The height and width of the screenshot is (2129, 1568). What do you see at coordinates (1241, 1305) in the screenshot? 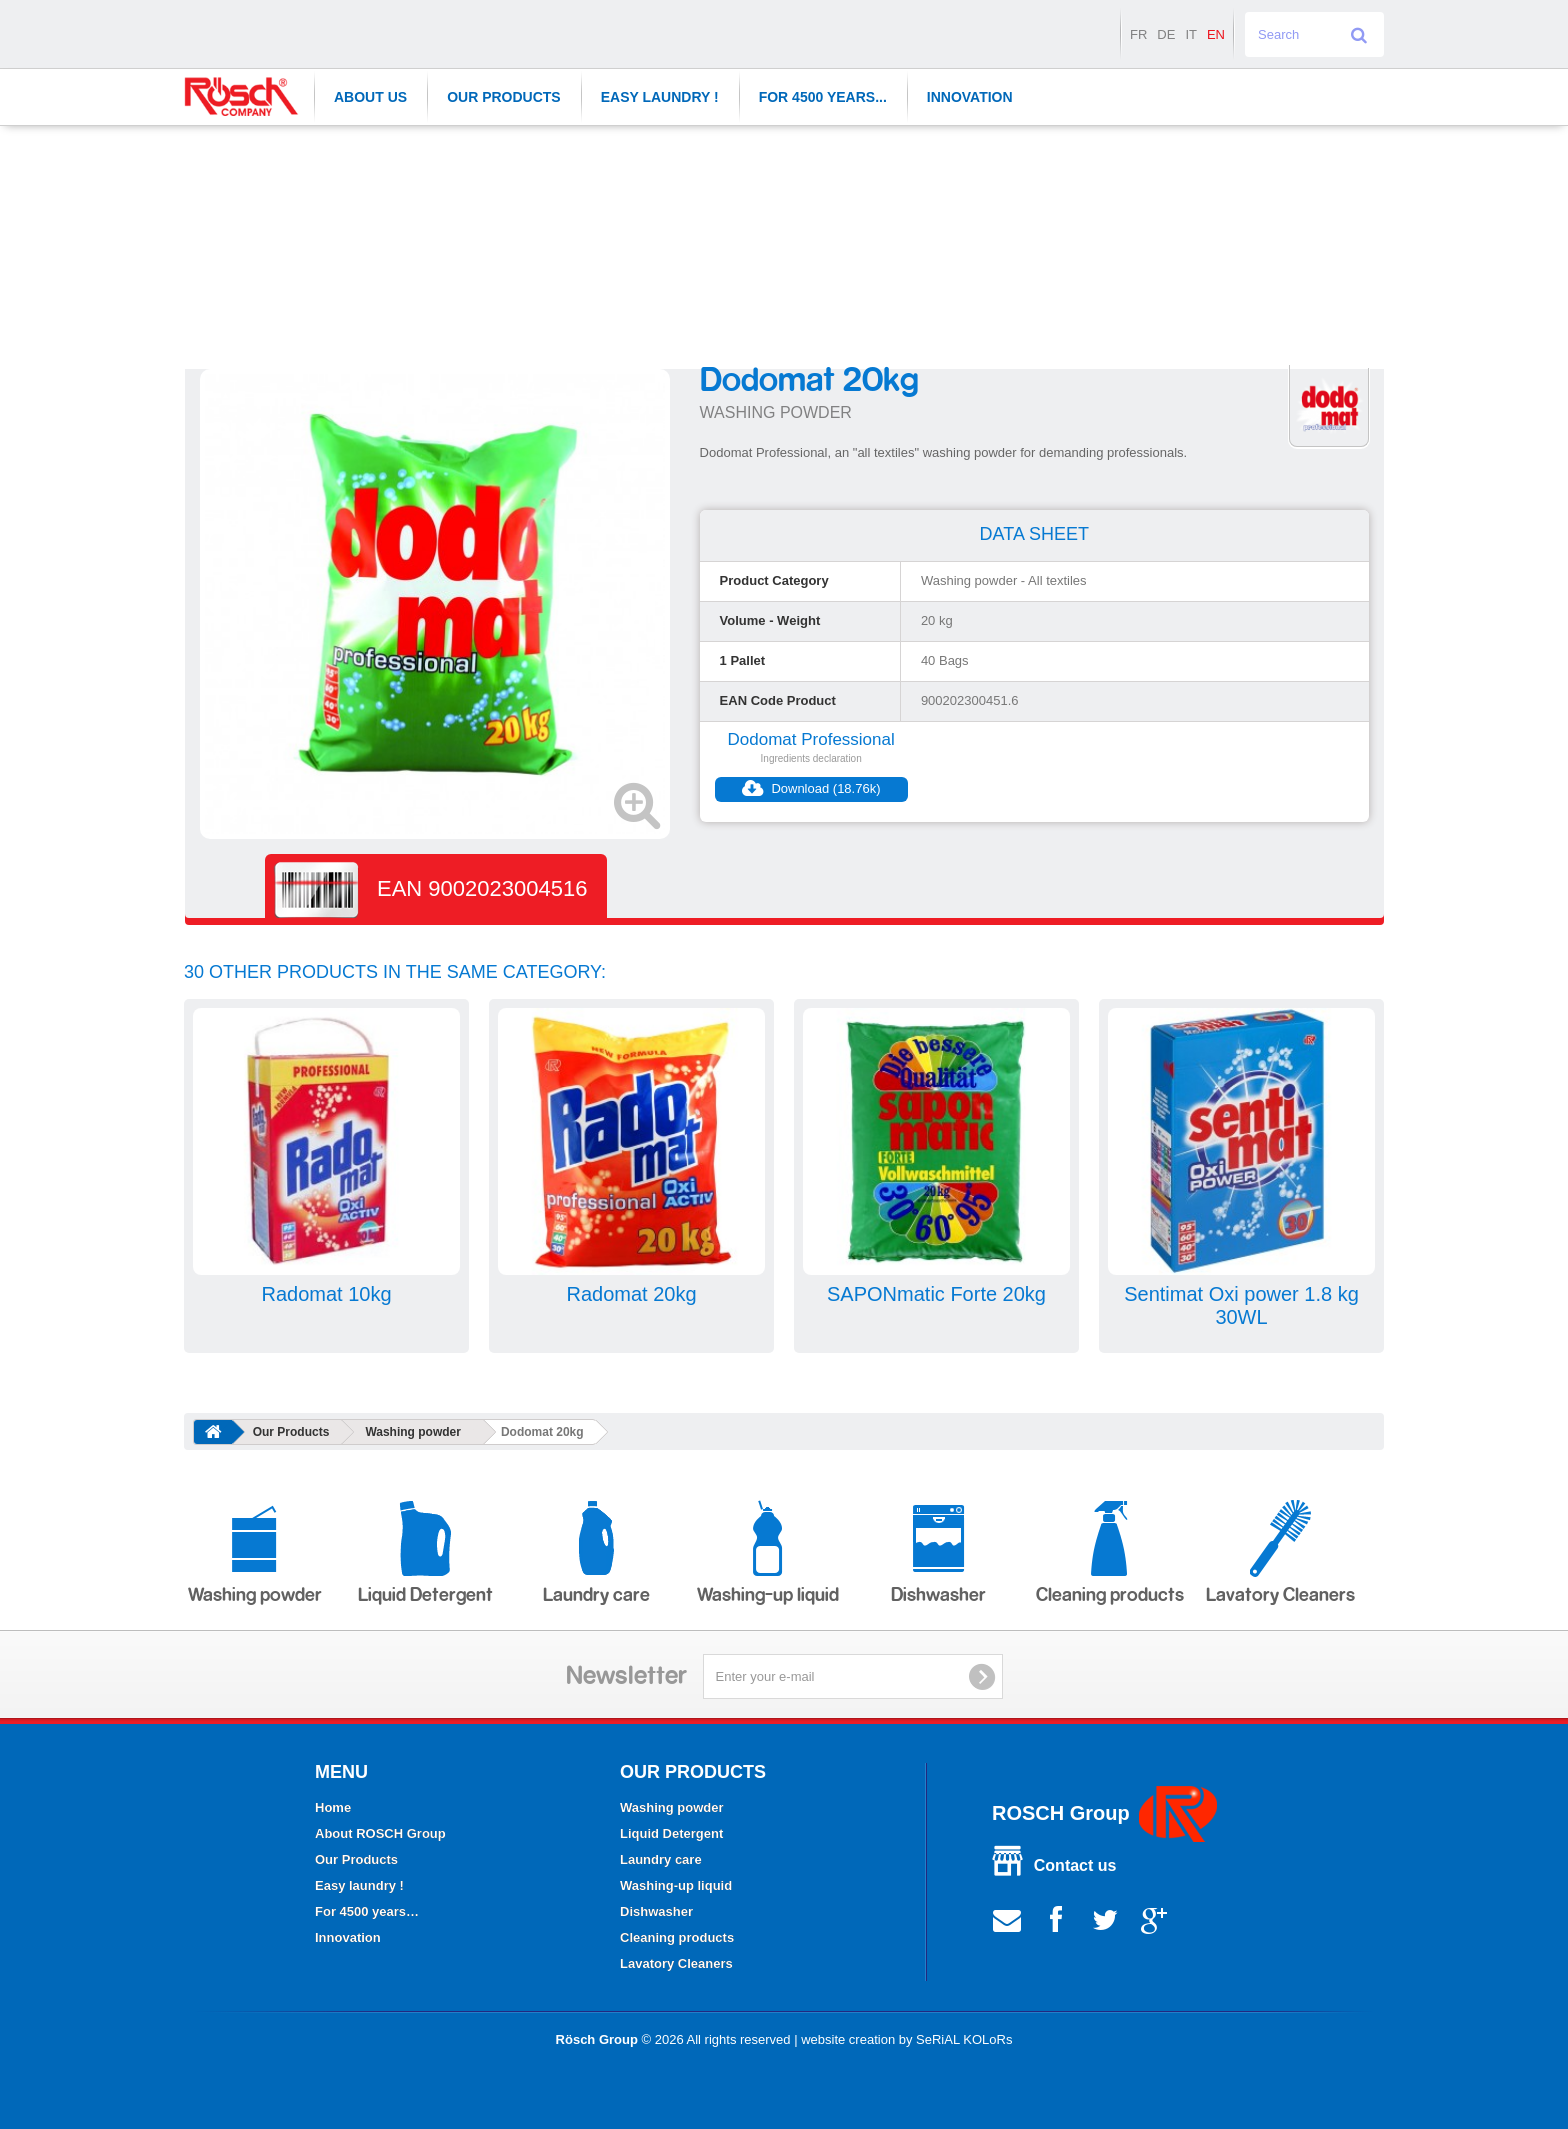
I see `Sentimat Oxi power 1.8 kg 30WL` at bounding box center [1241, 1305].